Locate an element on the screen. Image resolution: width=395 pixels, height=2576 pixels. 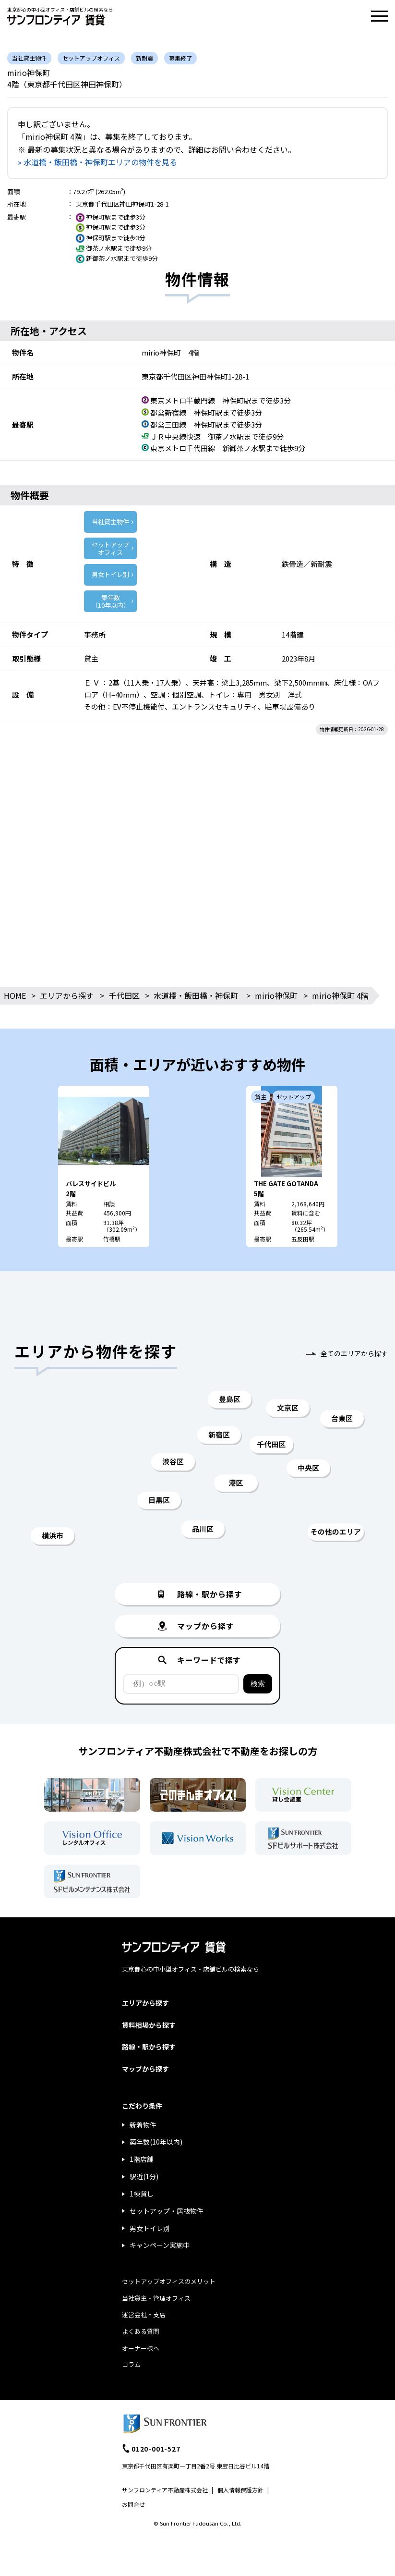
新着物件 is located at coordinates (143, 2125).